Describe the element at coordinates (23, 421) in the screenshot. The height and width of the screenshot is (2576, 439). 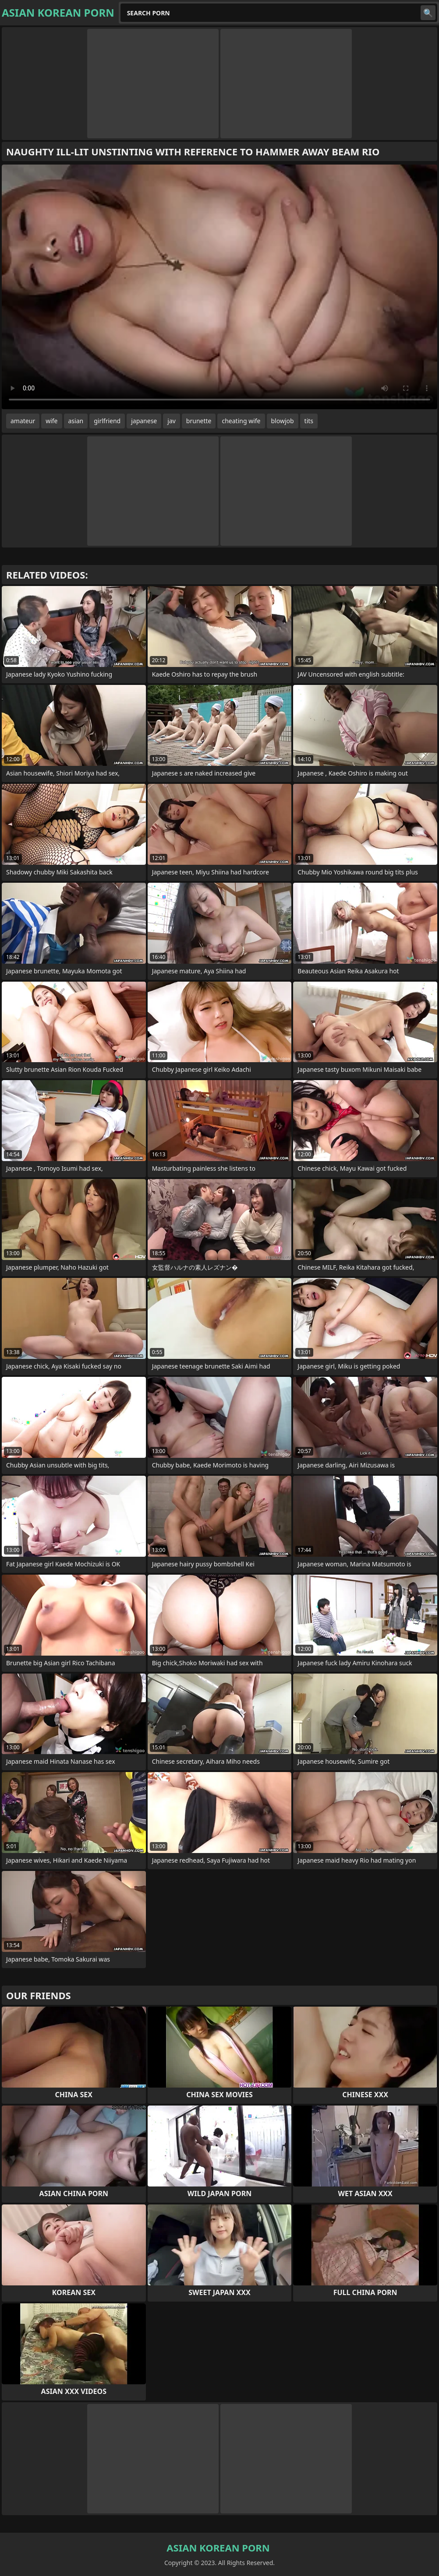
I see `amateur` at that location.